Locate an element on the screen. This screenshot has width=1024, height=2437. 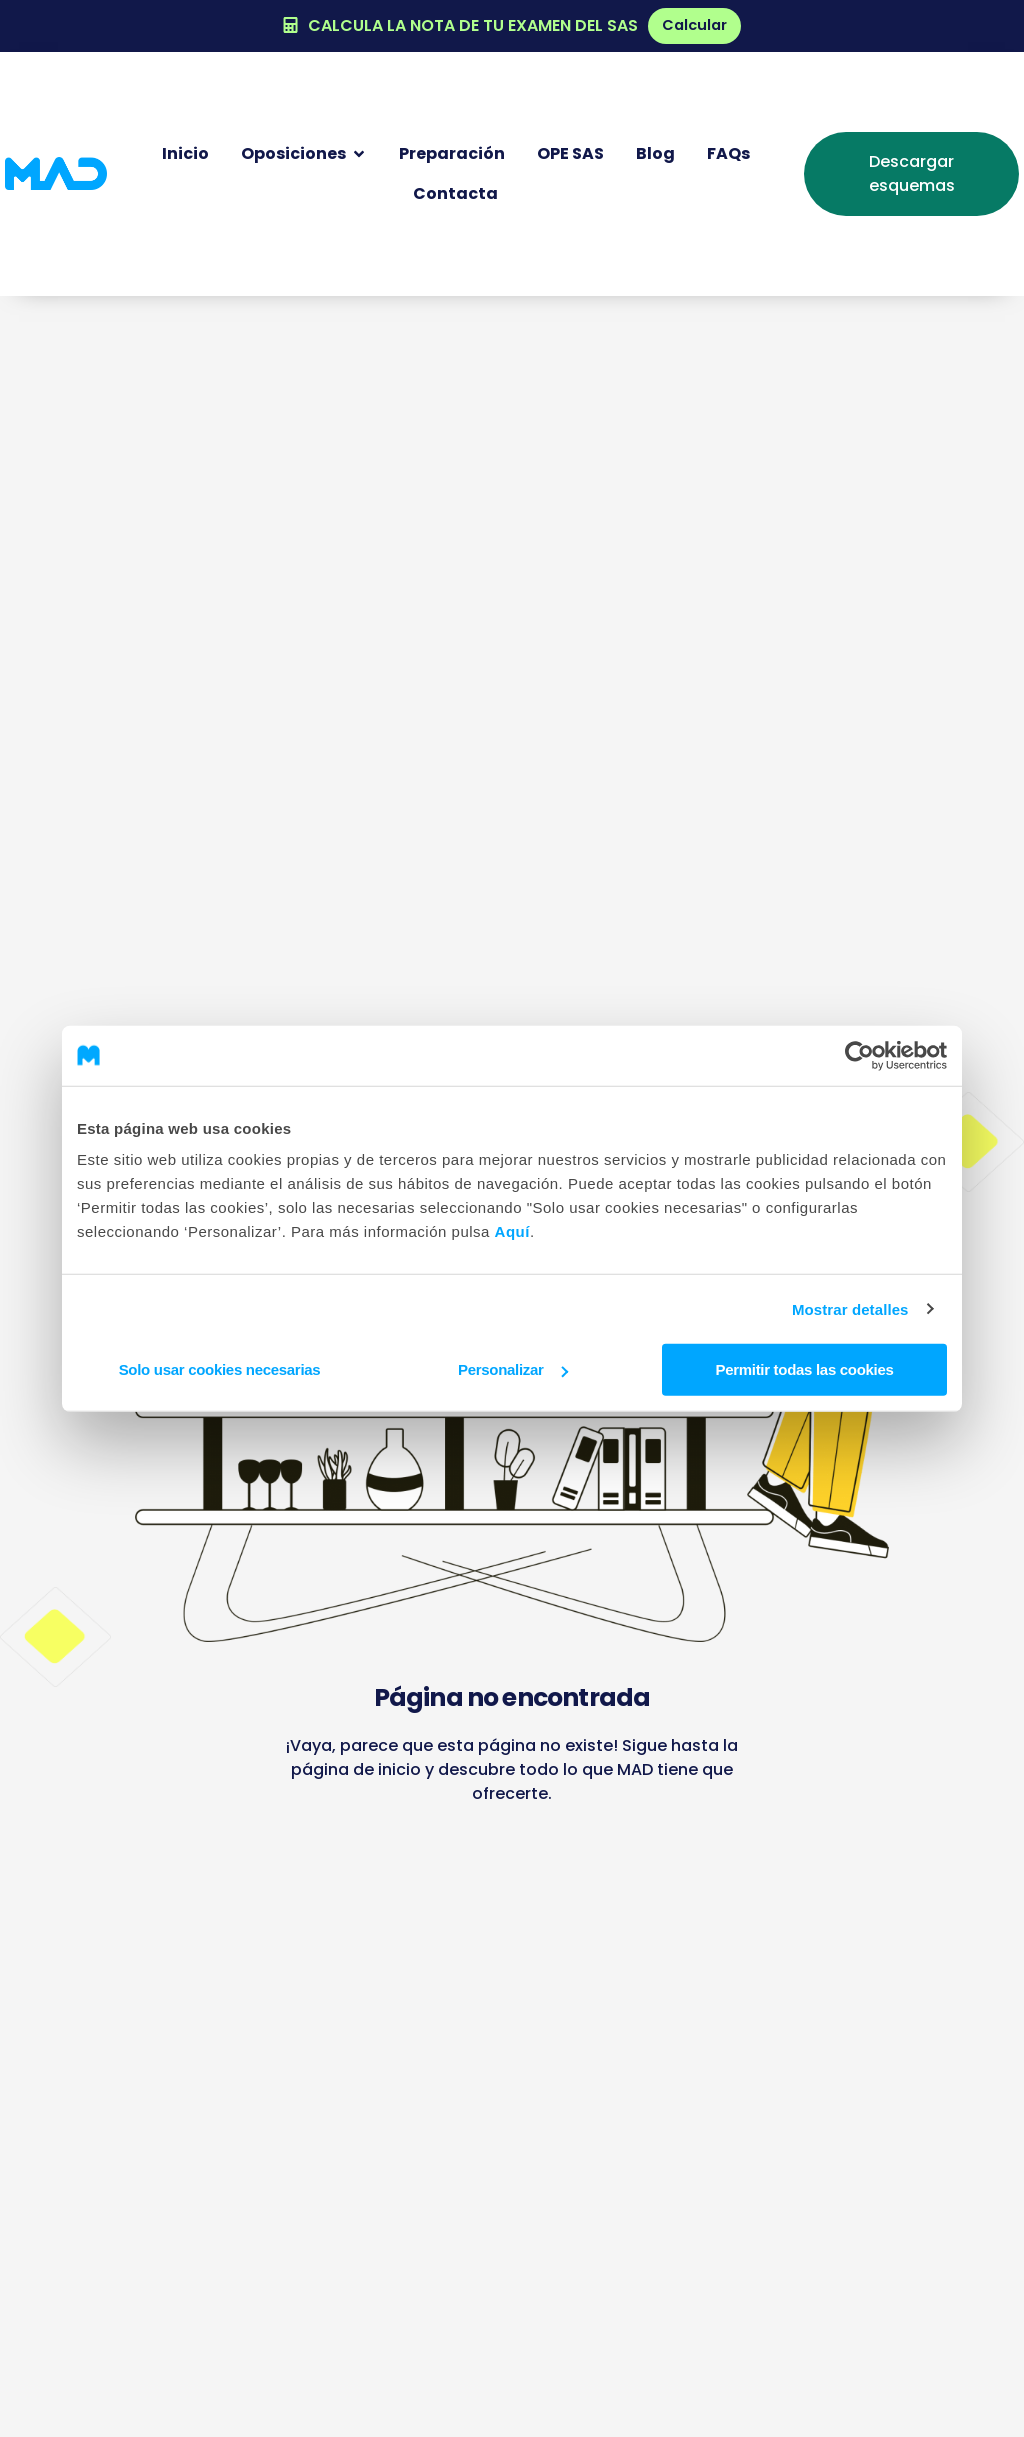
Personalizar is located at coordinates (513, 1369).